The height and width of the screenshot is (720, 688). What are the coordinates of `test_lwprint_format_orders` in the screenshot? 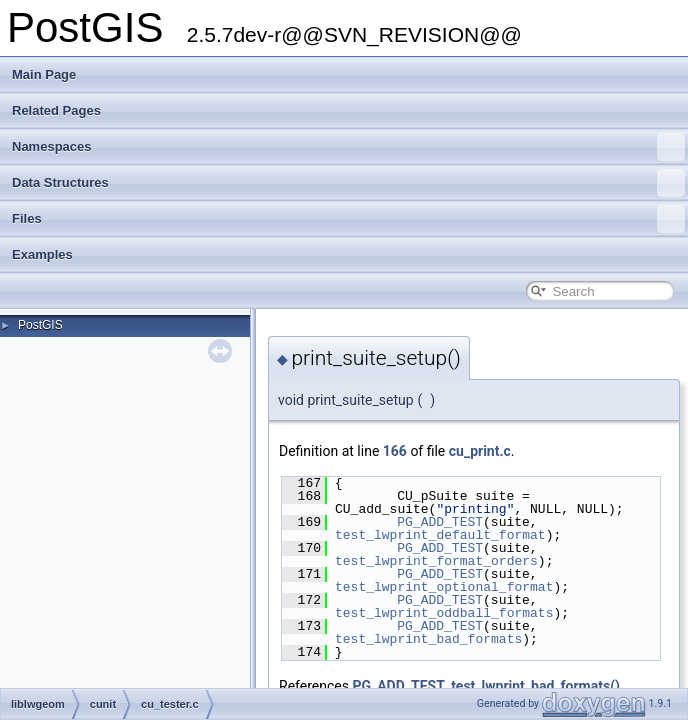 It's located at (436, 561).